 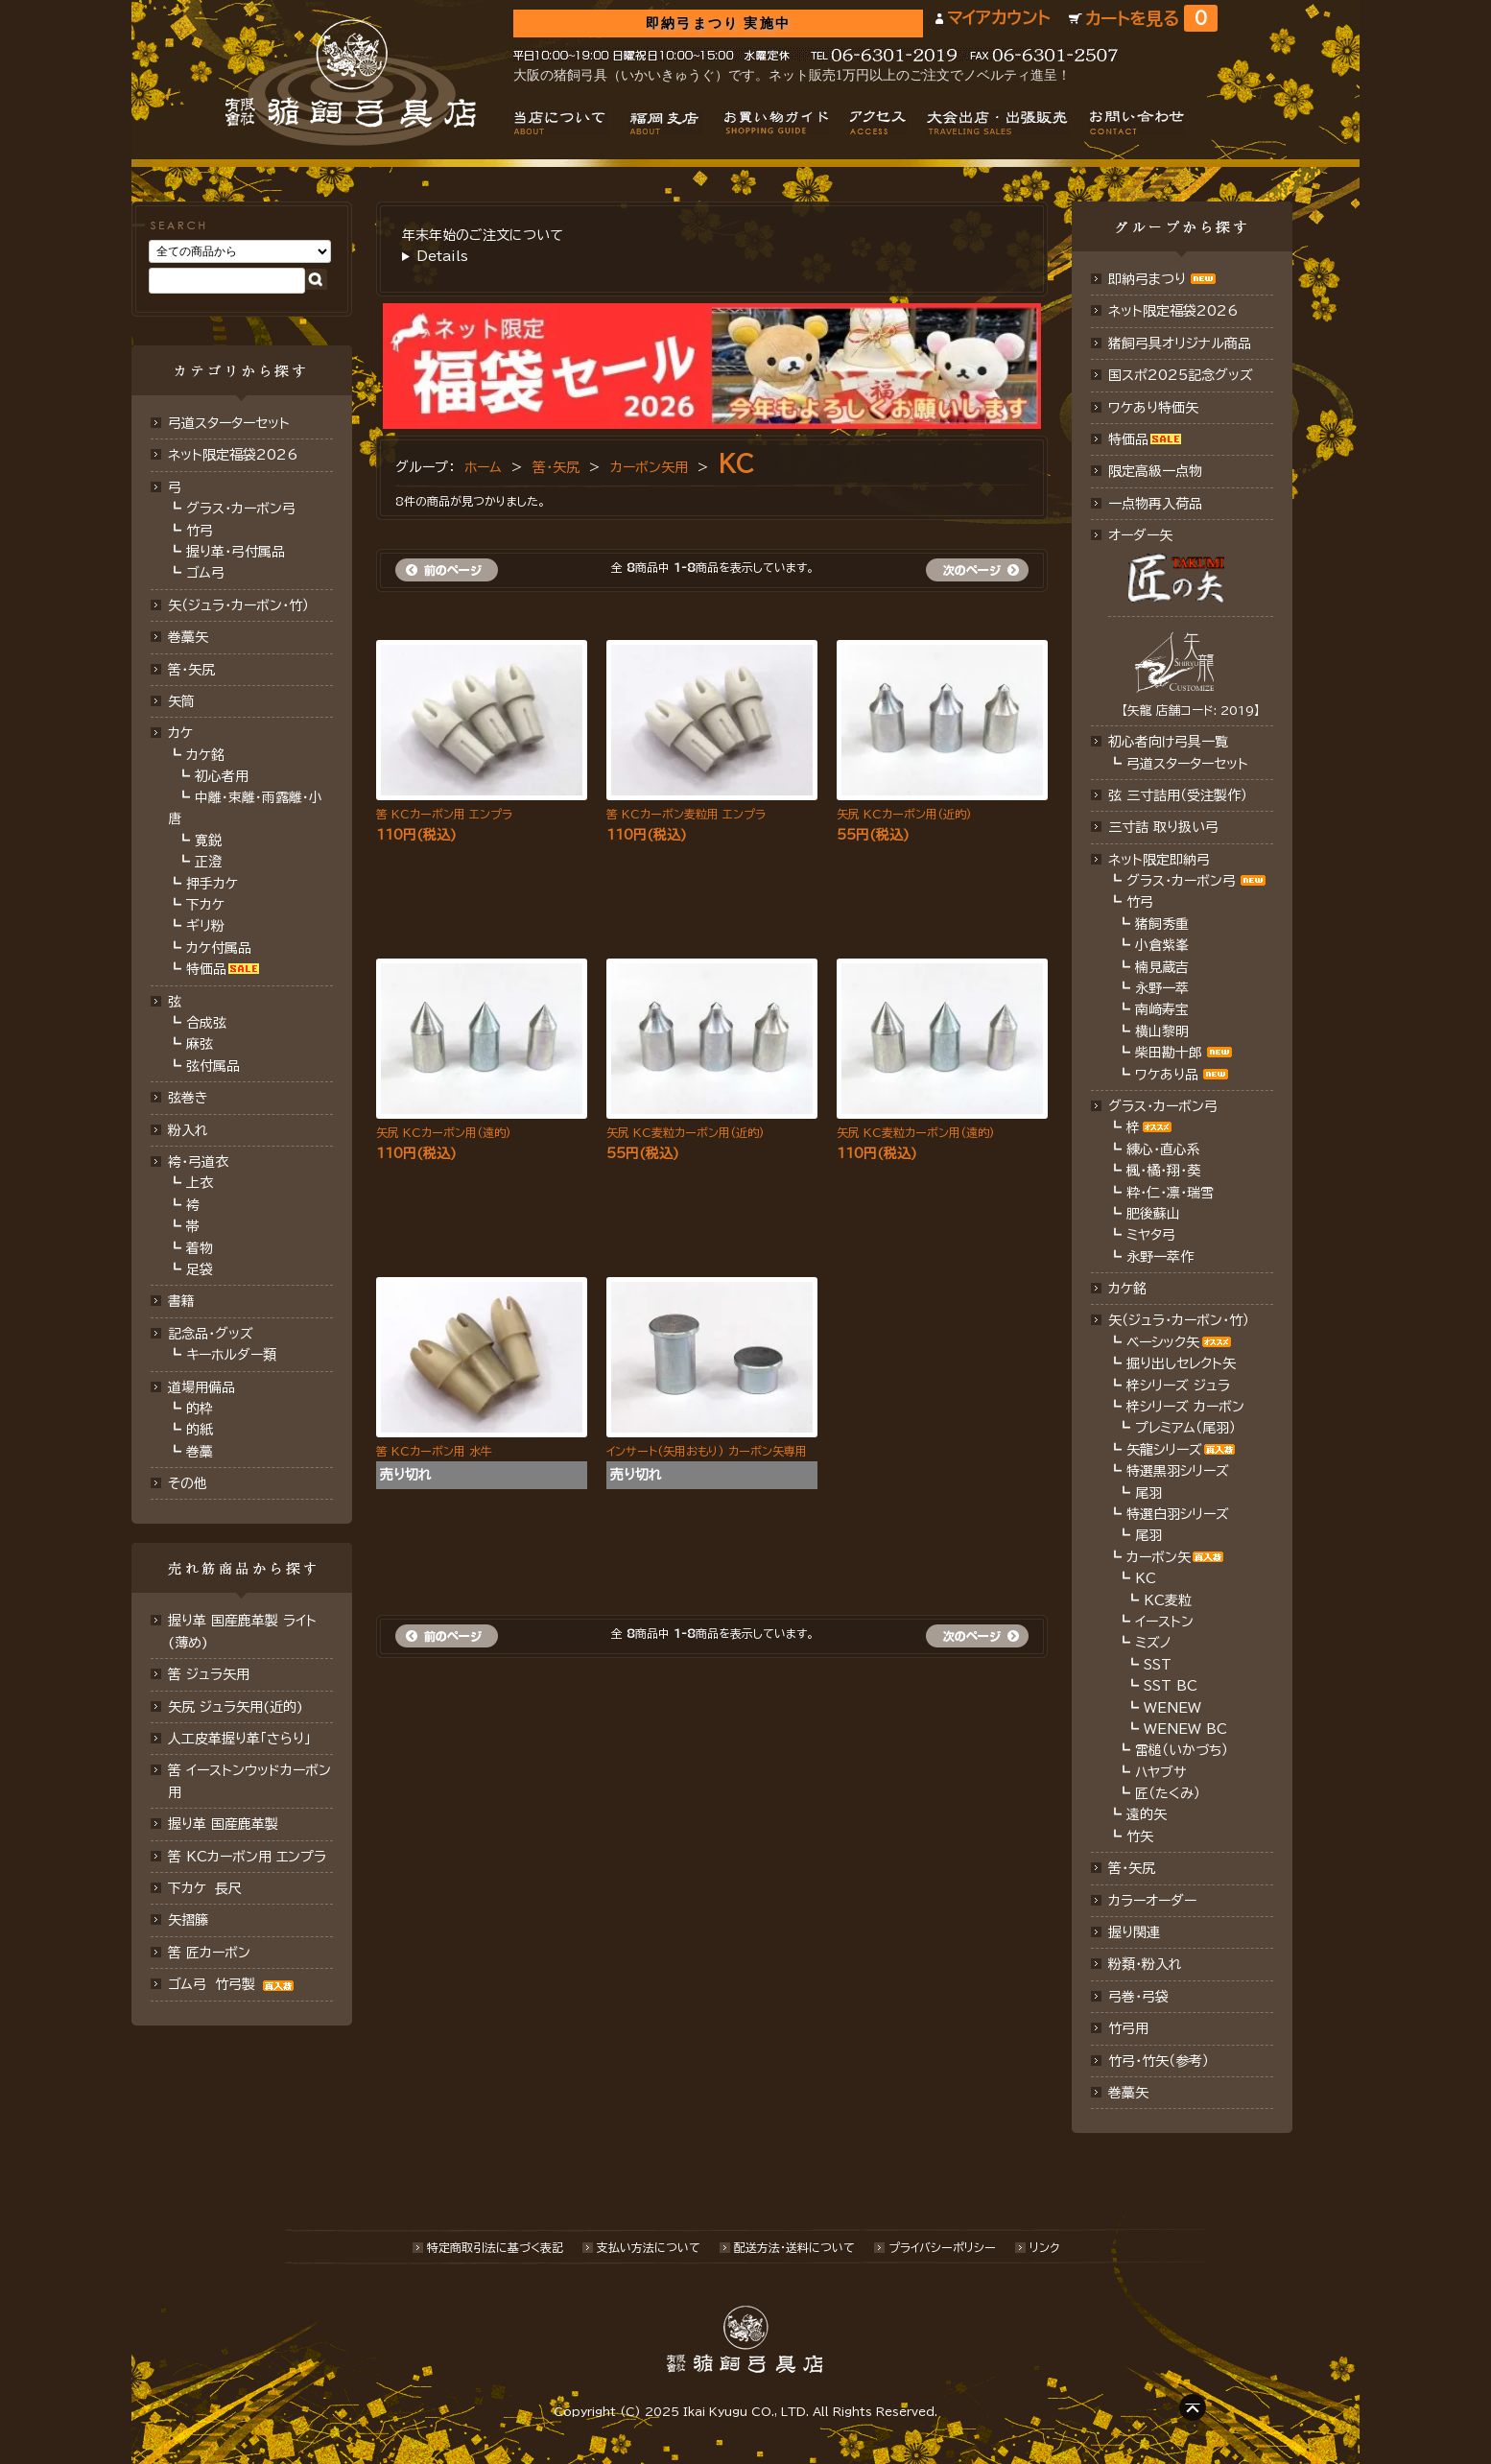 What do you see at coordinates (1139, 1836) in the screenshot?
I see `竹矢` at bounding box center [1139, 1836].